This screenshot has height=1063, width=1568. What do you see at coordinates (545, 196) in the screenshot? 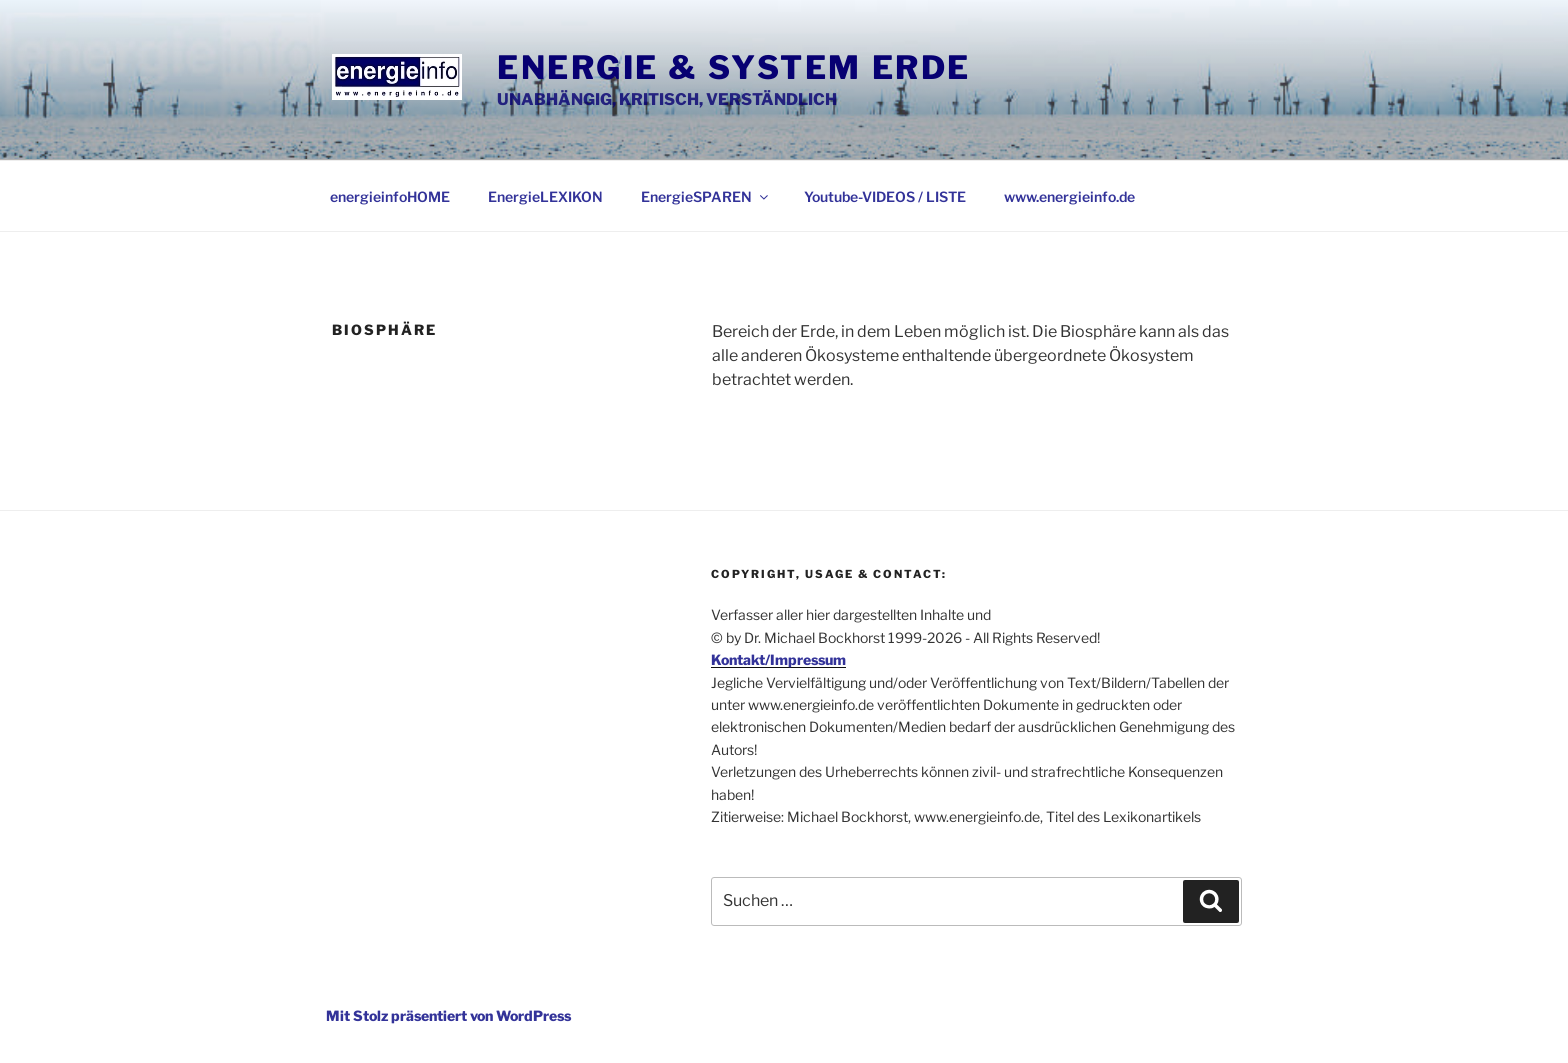
I see `EnergieLEXIKON` at bounding box center [545, 196].